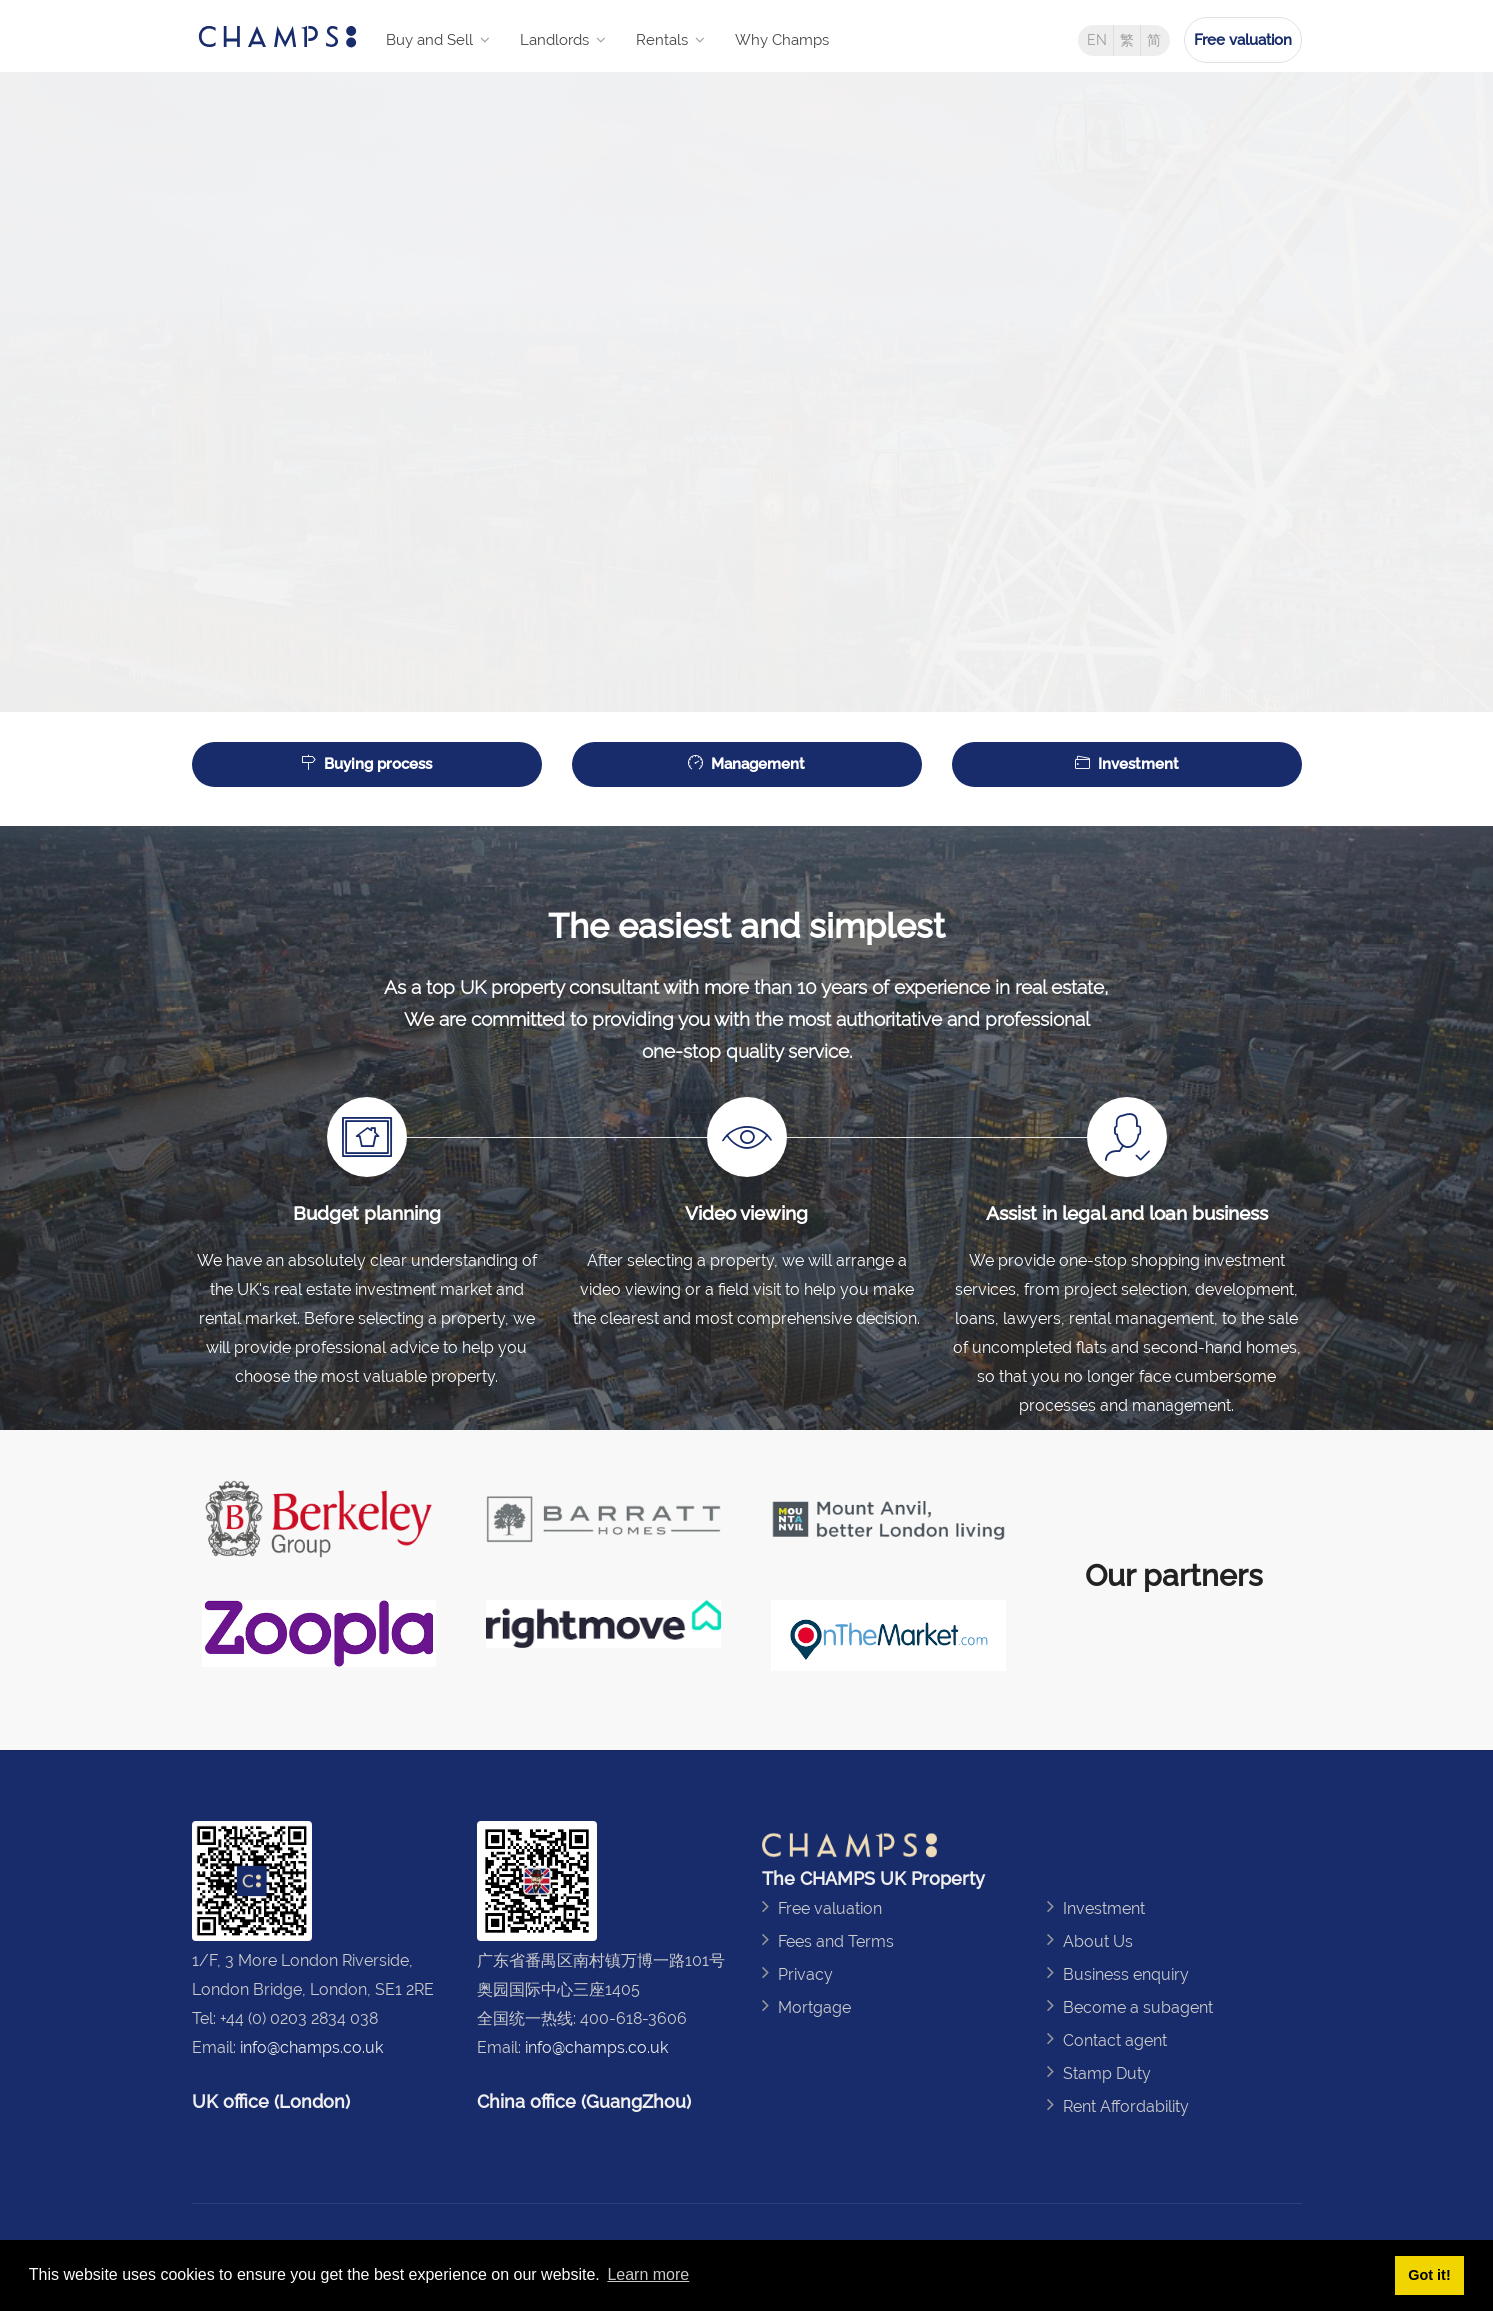  What do you see at coordinates (1097, 40) in the screenshot?
I see `EN` at bounding box center [1097, 40].